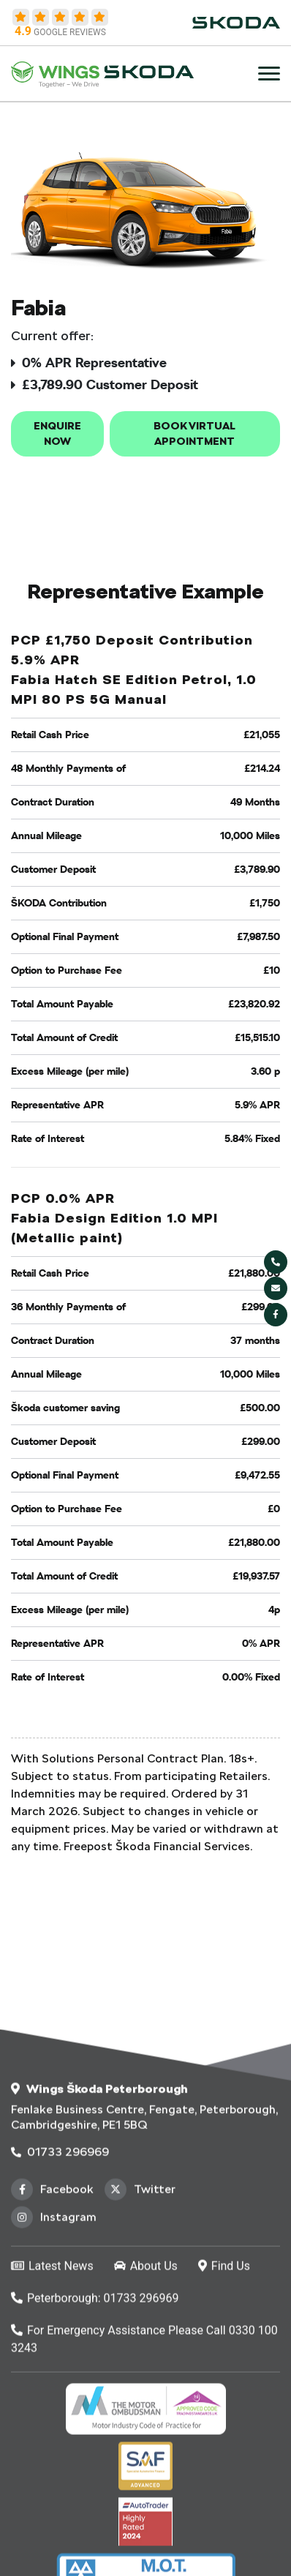 The width and height of the screenshot is (291, 2576). I want to click on 01733 296969, so click(60, 2316).